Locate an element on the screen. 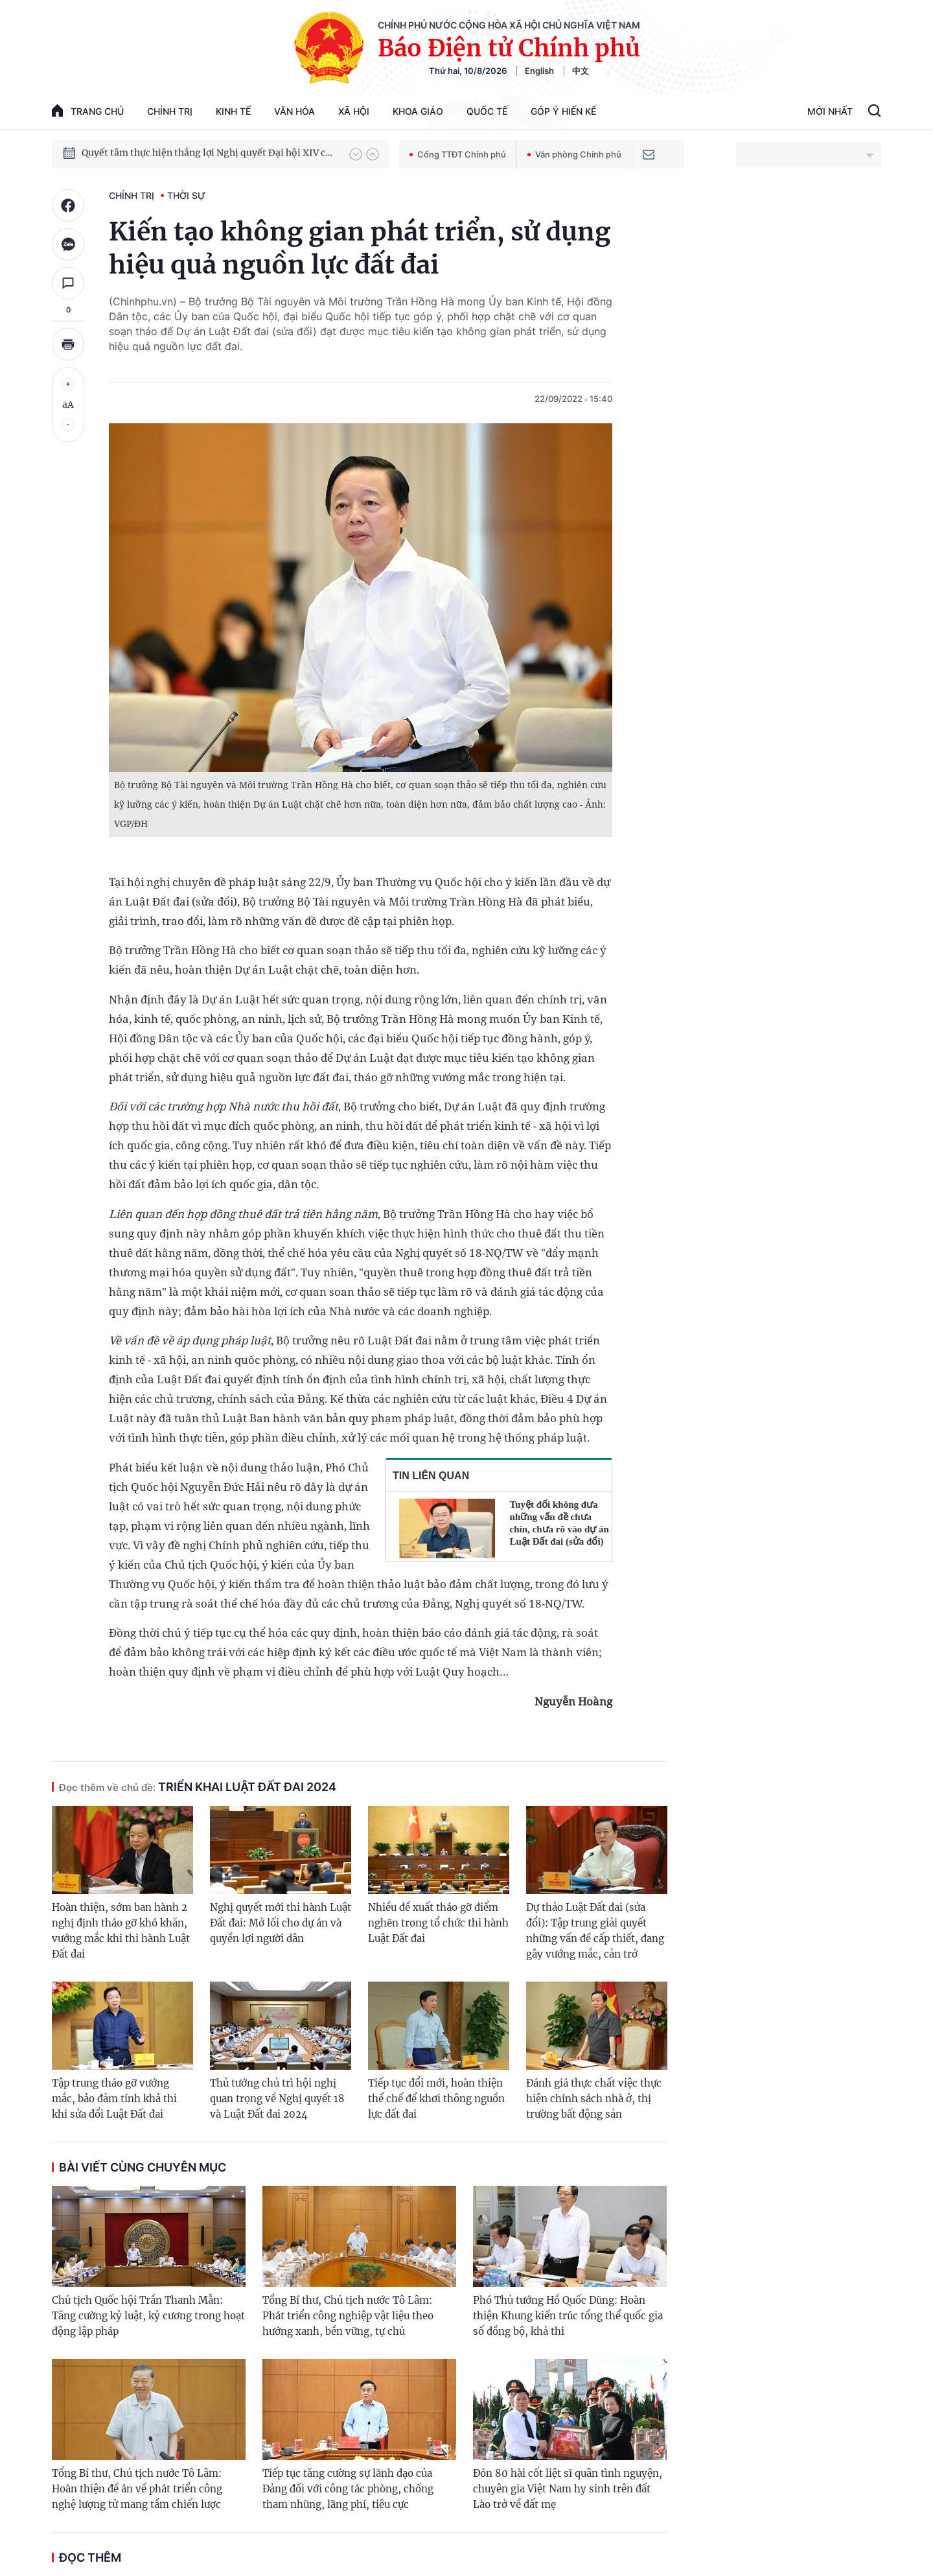  Xã hội is located at coordinates (353, 111).